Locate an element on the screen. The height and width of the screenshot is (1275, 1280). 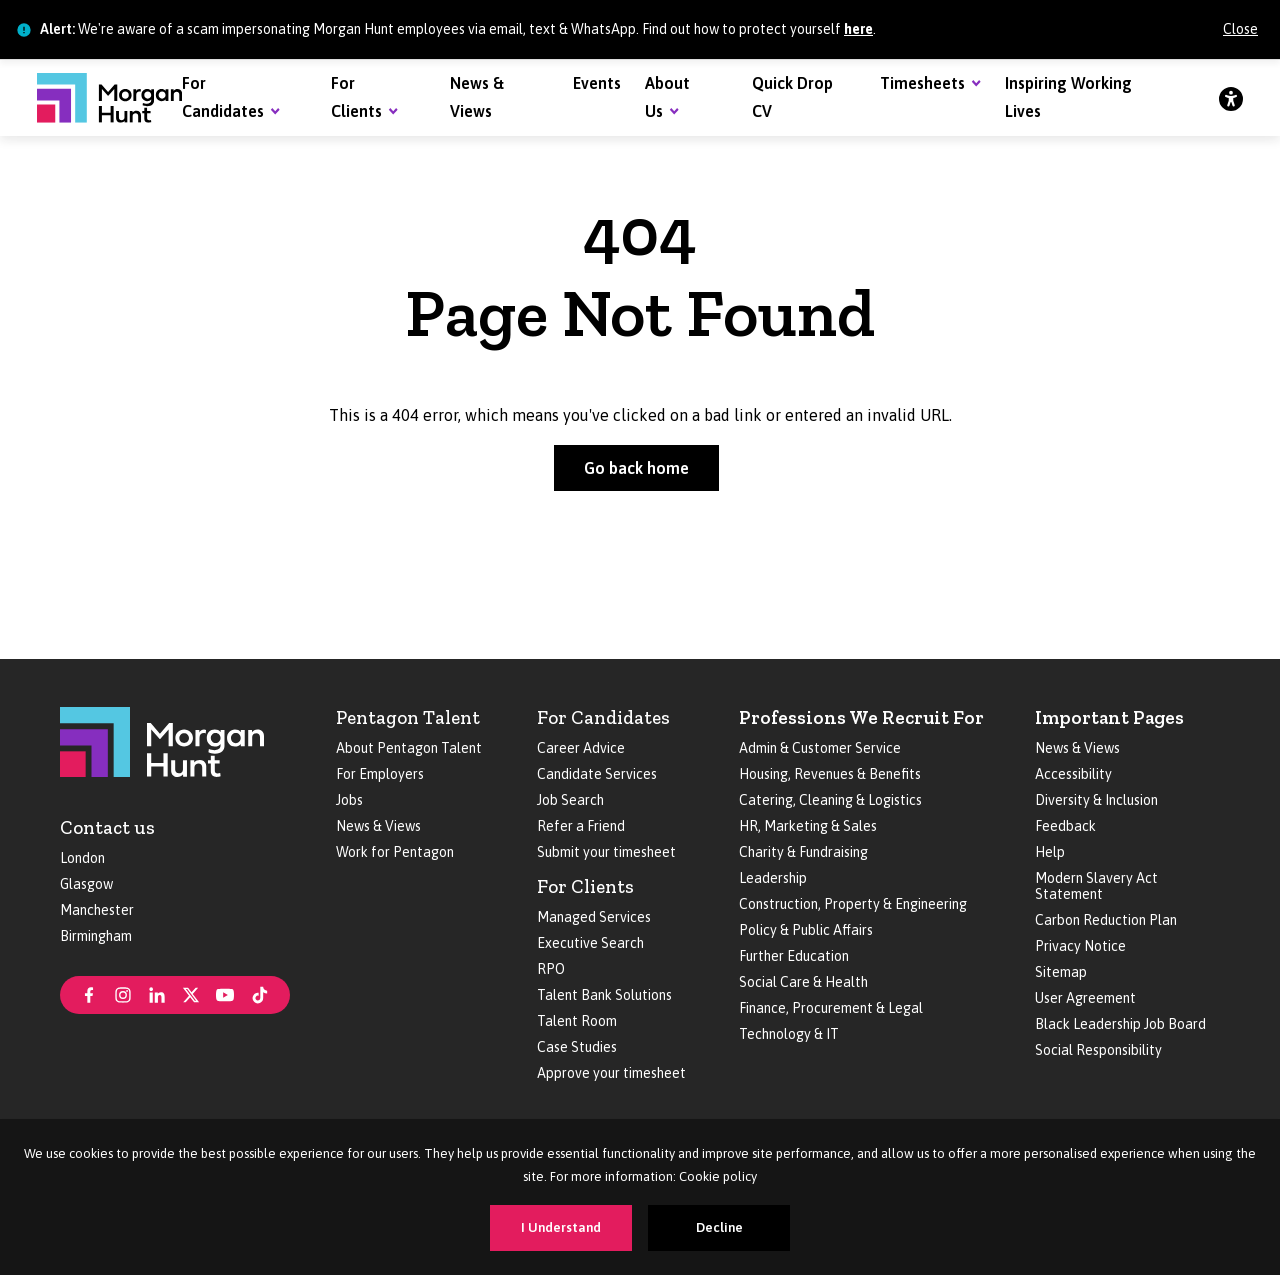
User Agreement is located at coordinates (1085, 998).